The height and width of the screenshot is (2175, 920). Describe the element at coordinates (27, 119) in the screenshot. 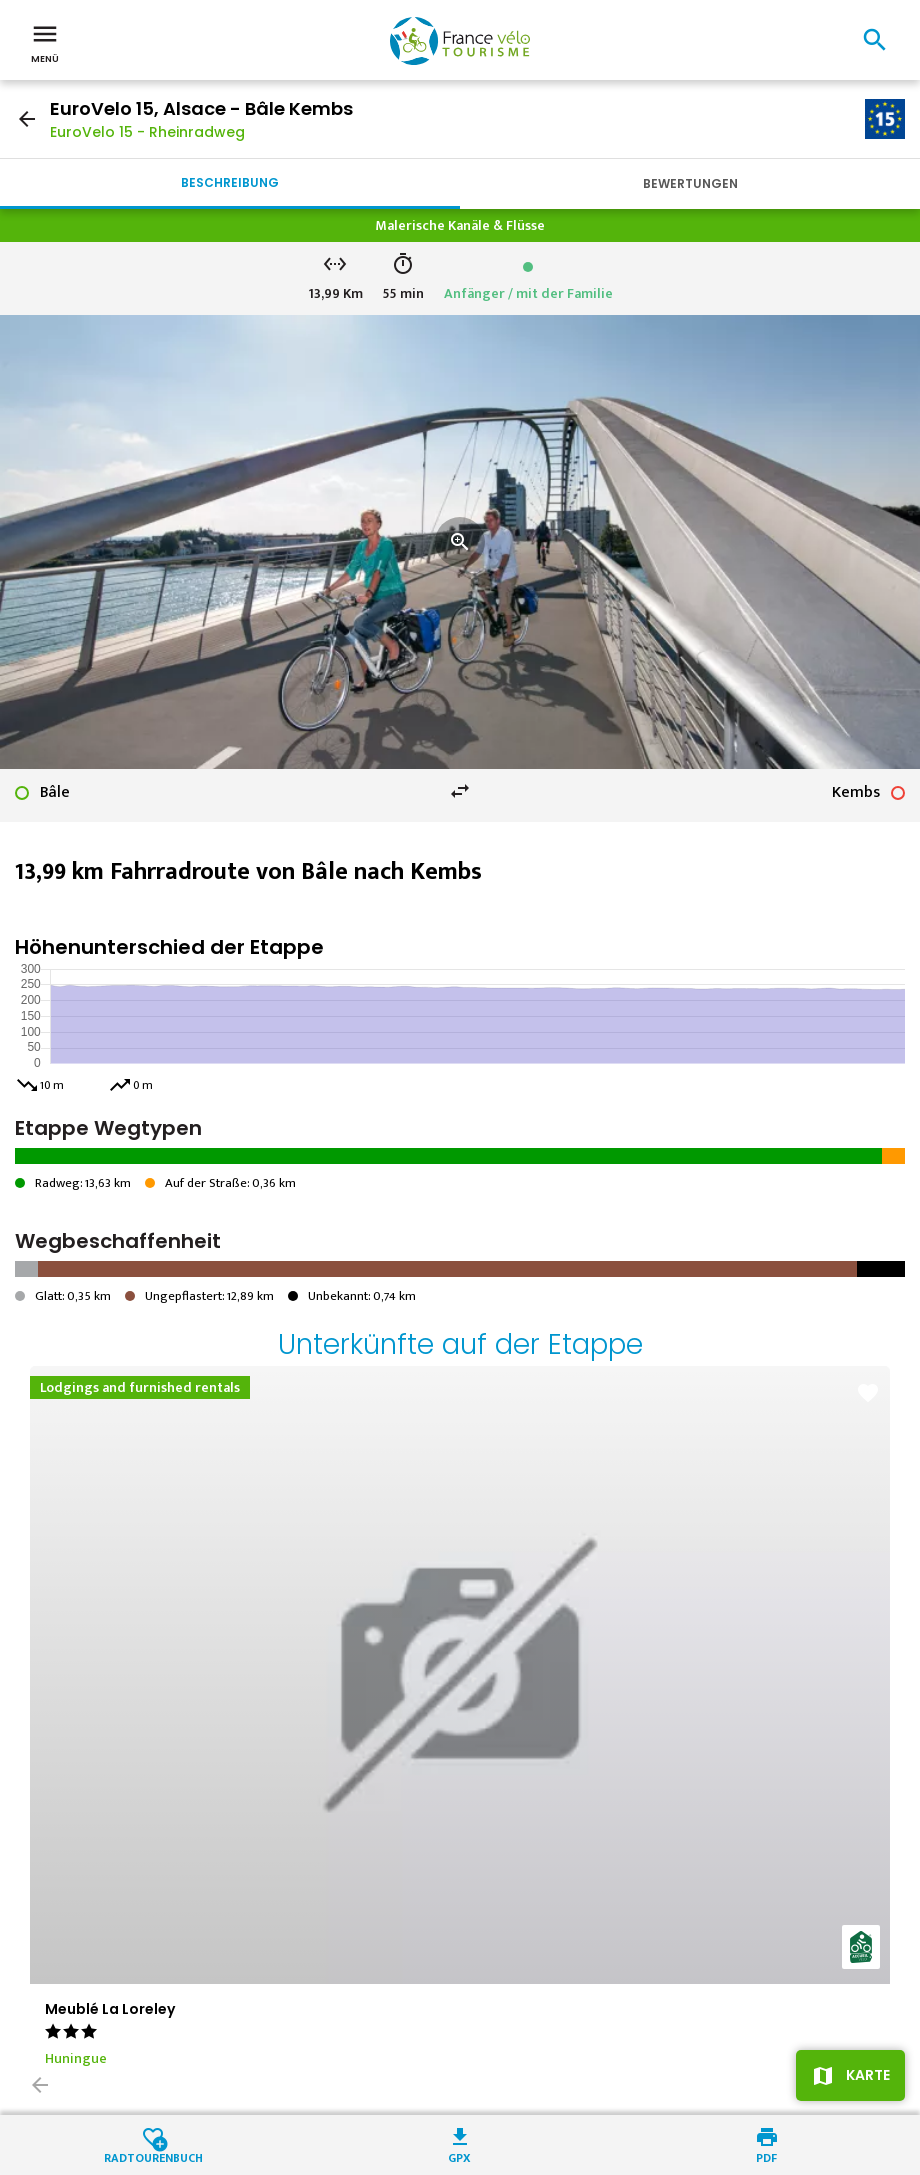

I see `arrow_back` at that location.